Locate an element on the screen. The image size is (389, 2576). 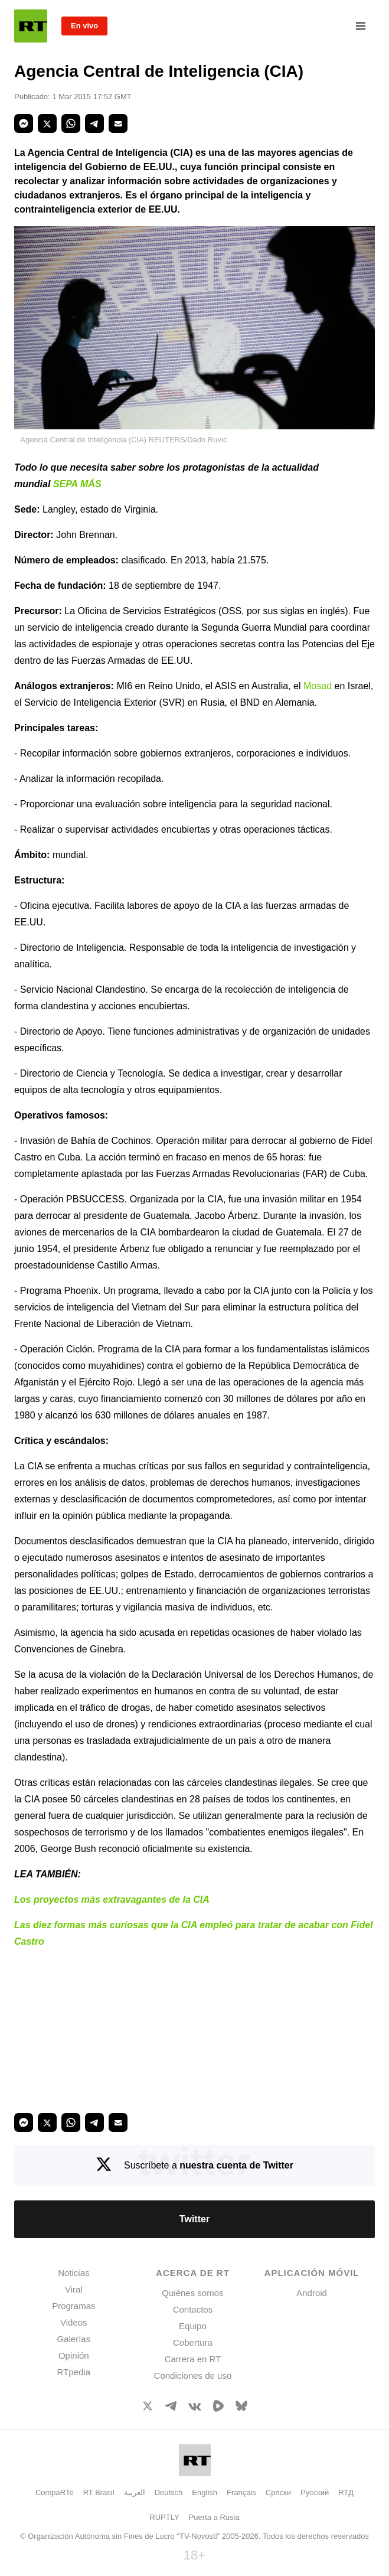
Français is located at coordinates (241, 2492).